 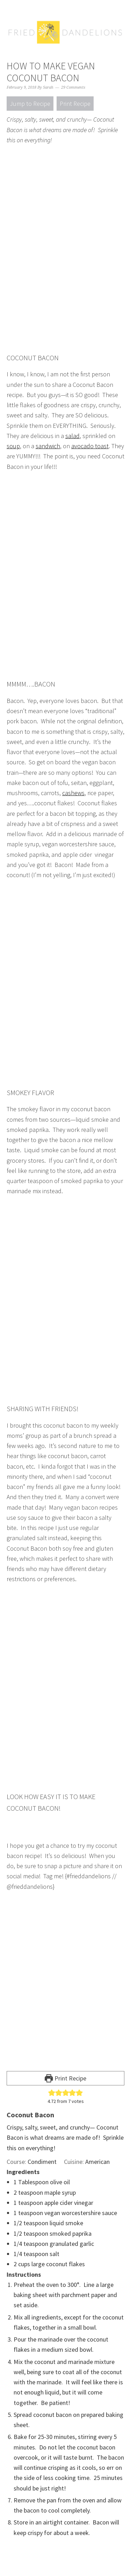 I want to click on salad, so click(x=72, y=436).